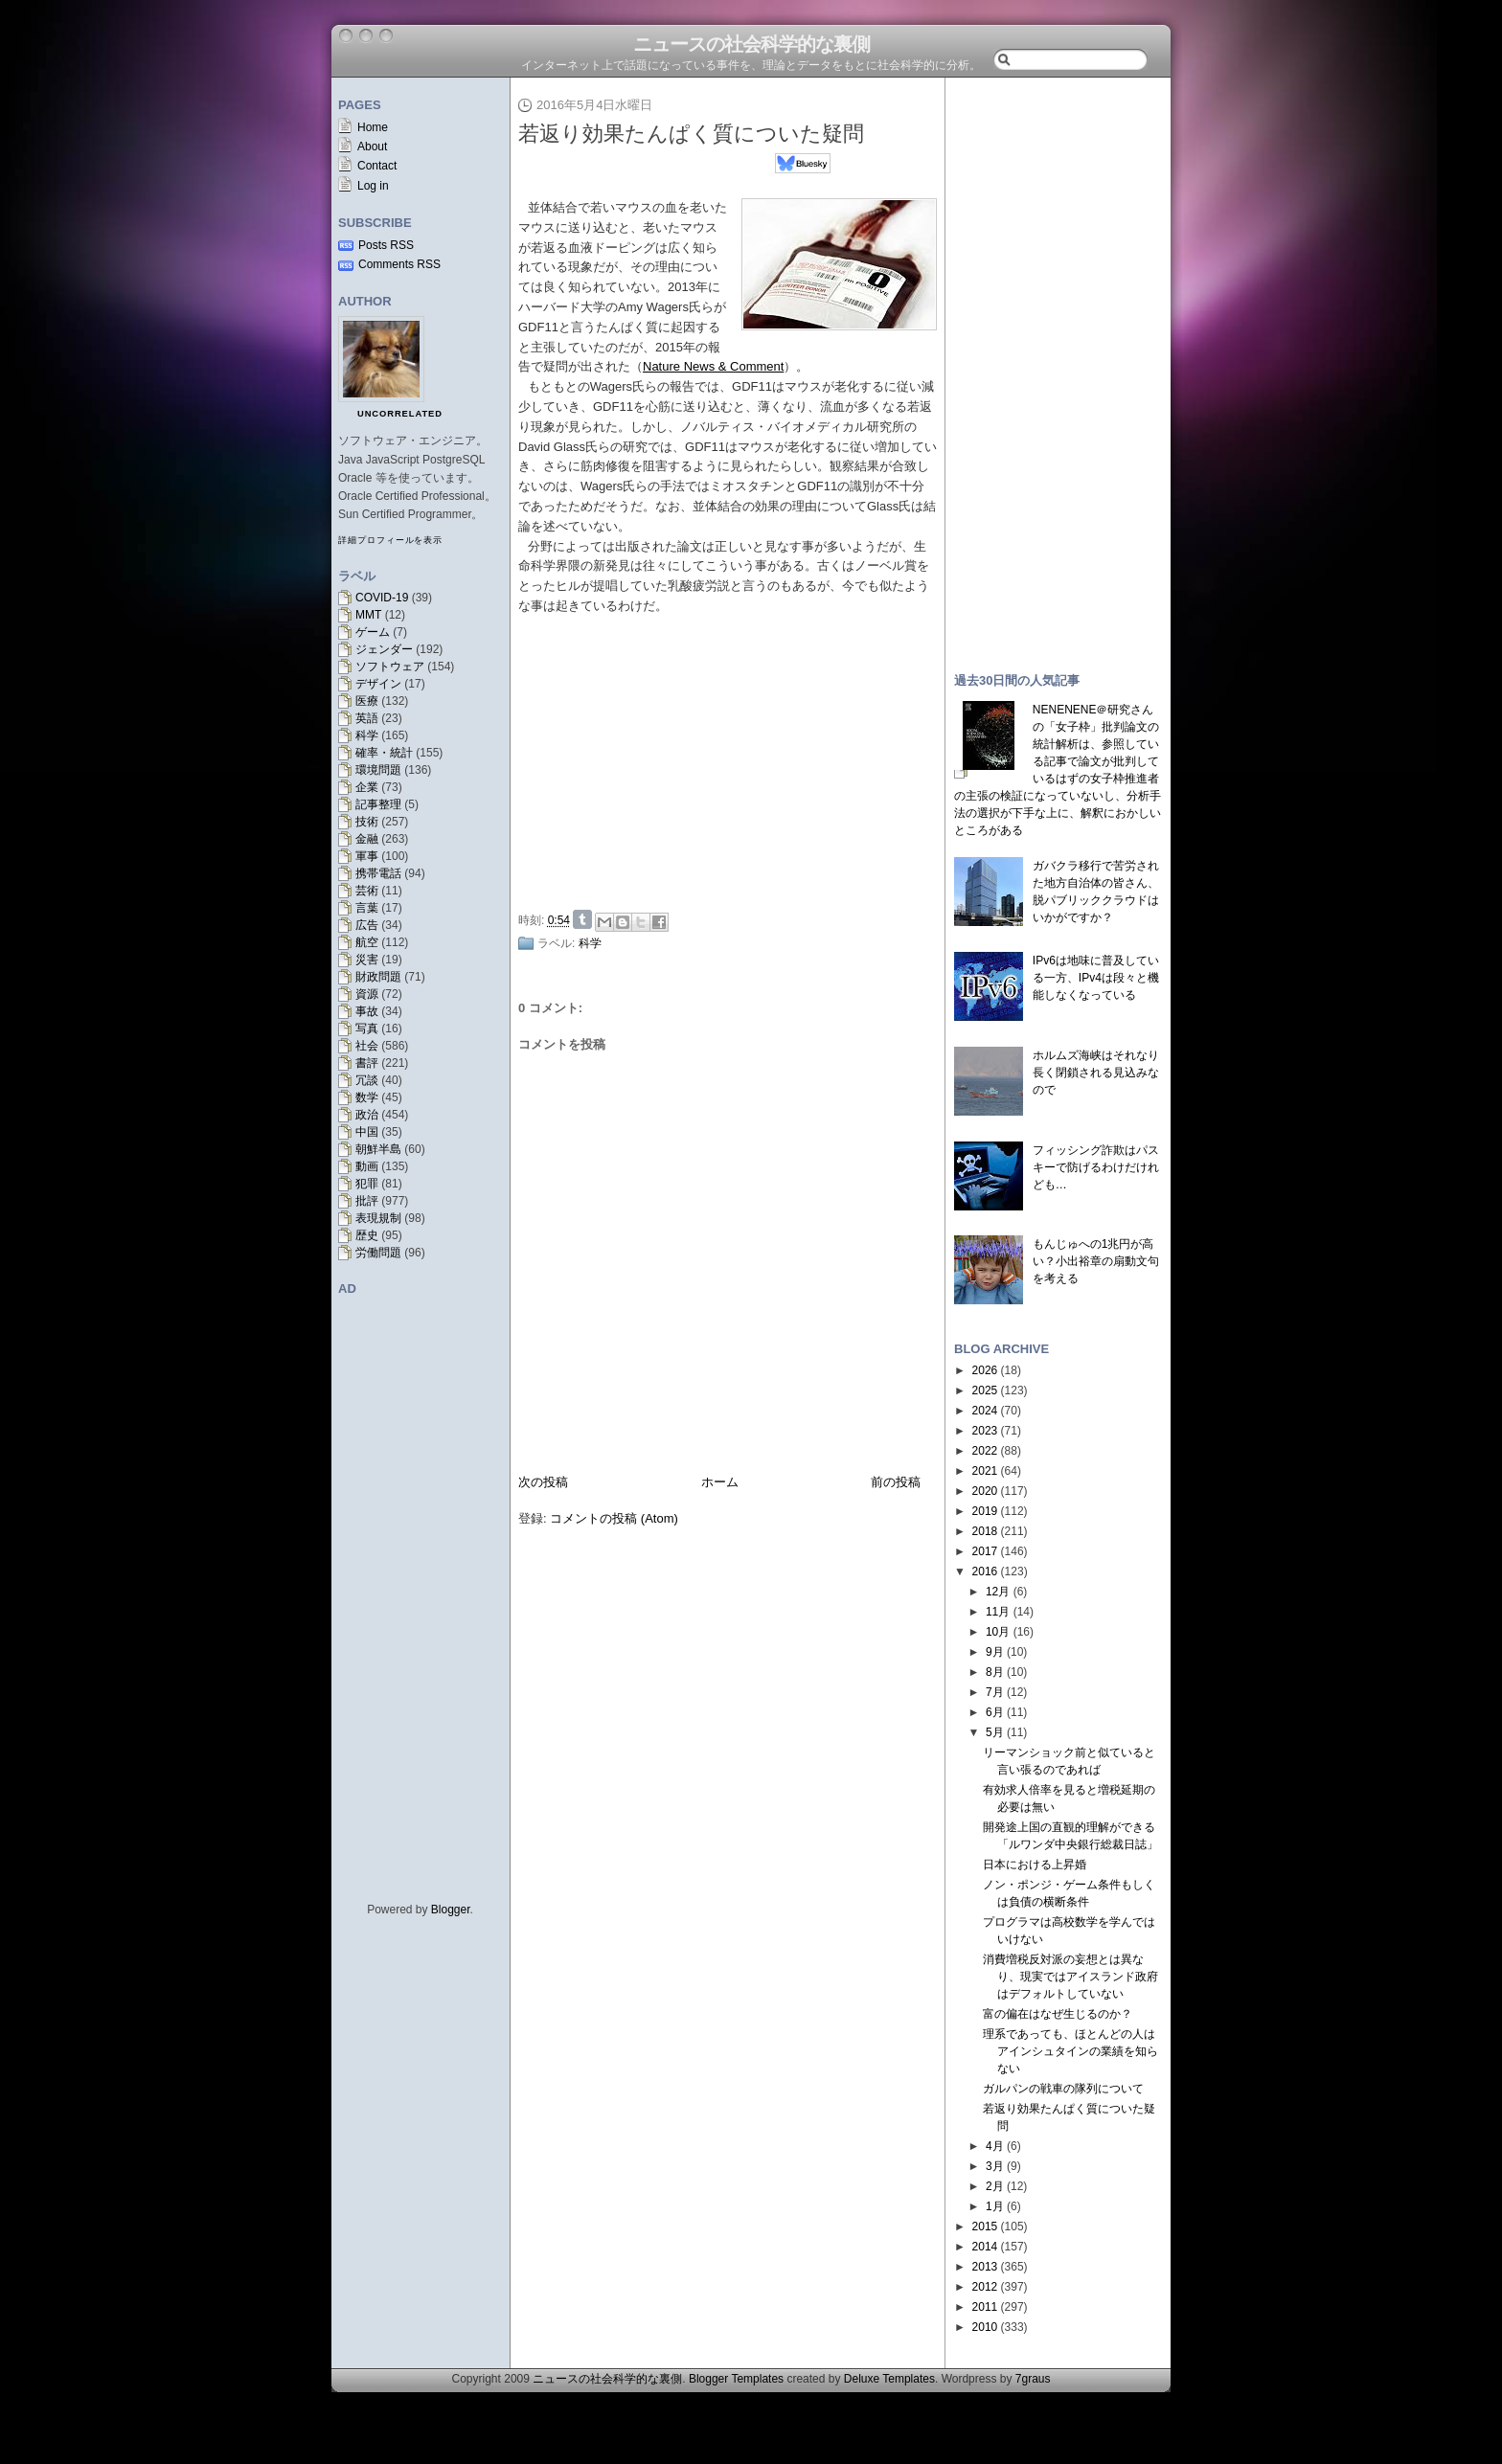 The width and height of the screenshot is (1502, 2464). Describe the element at coordinates (378, 873) in the screenshot. I see `携帯電話` at that location.